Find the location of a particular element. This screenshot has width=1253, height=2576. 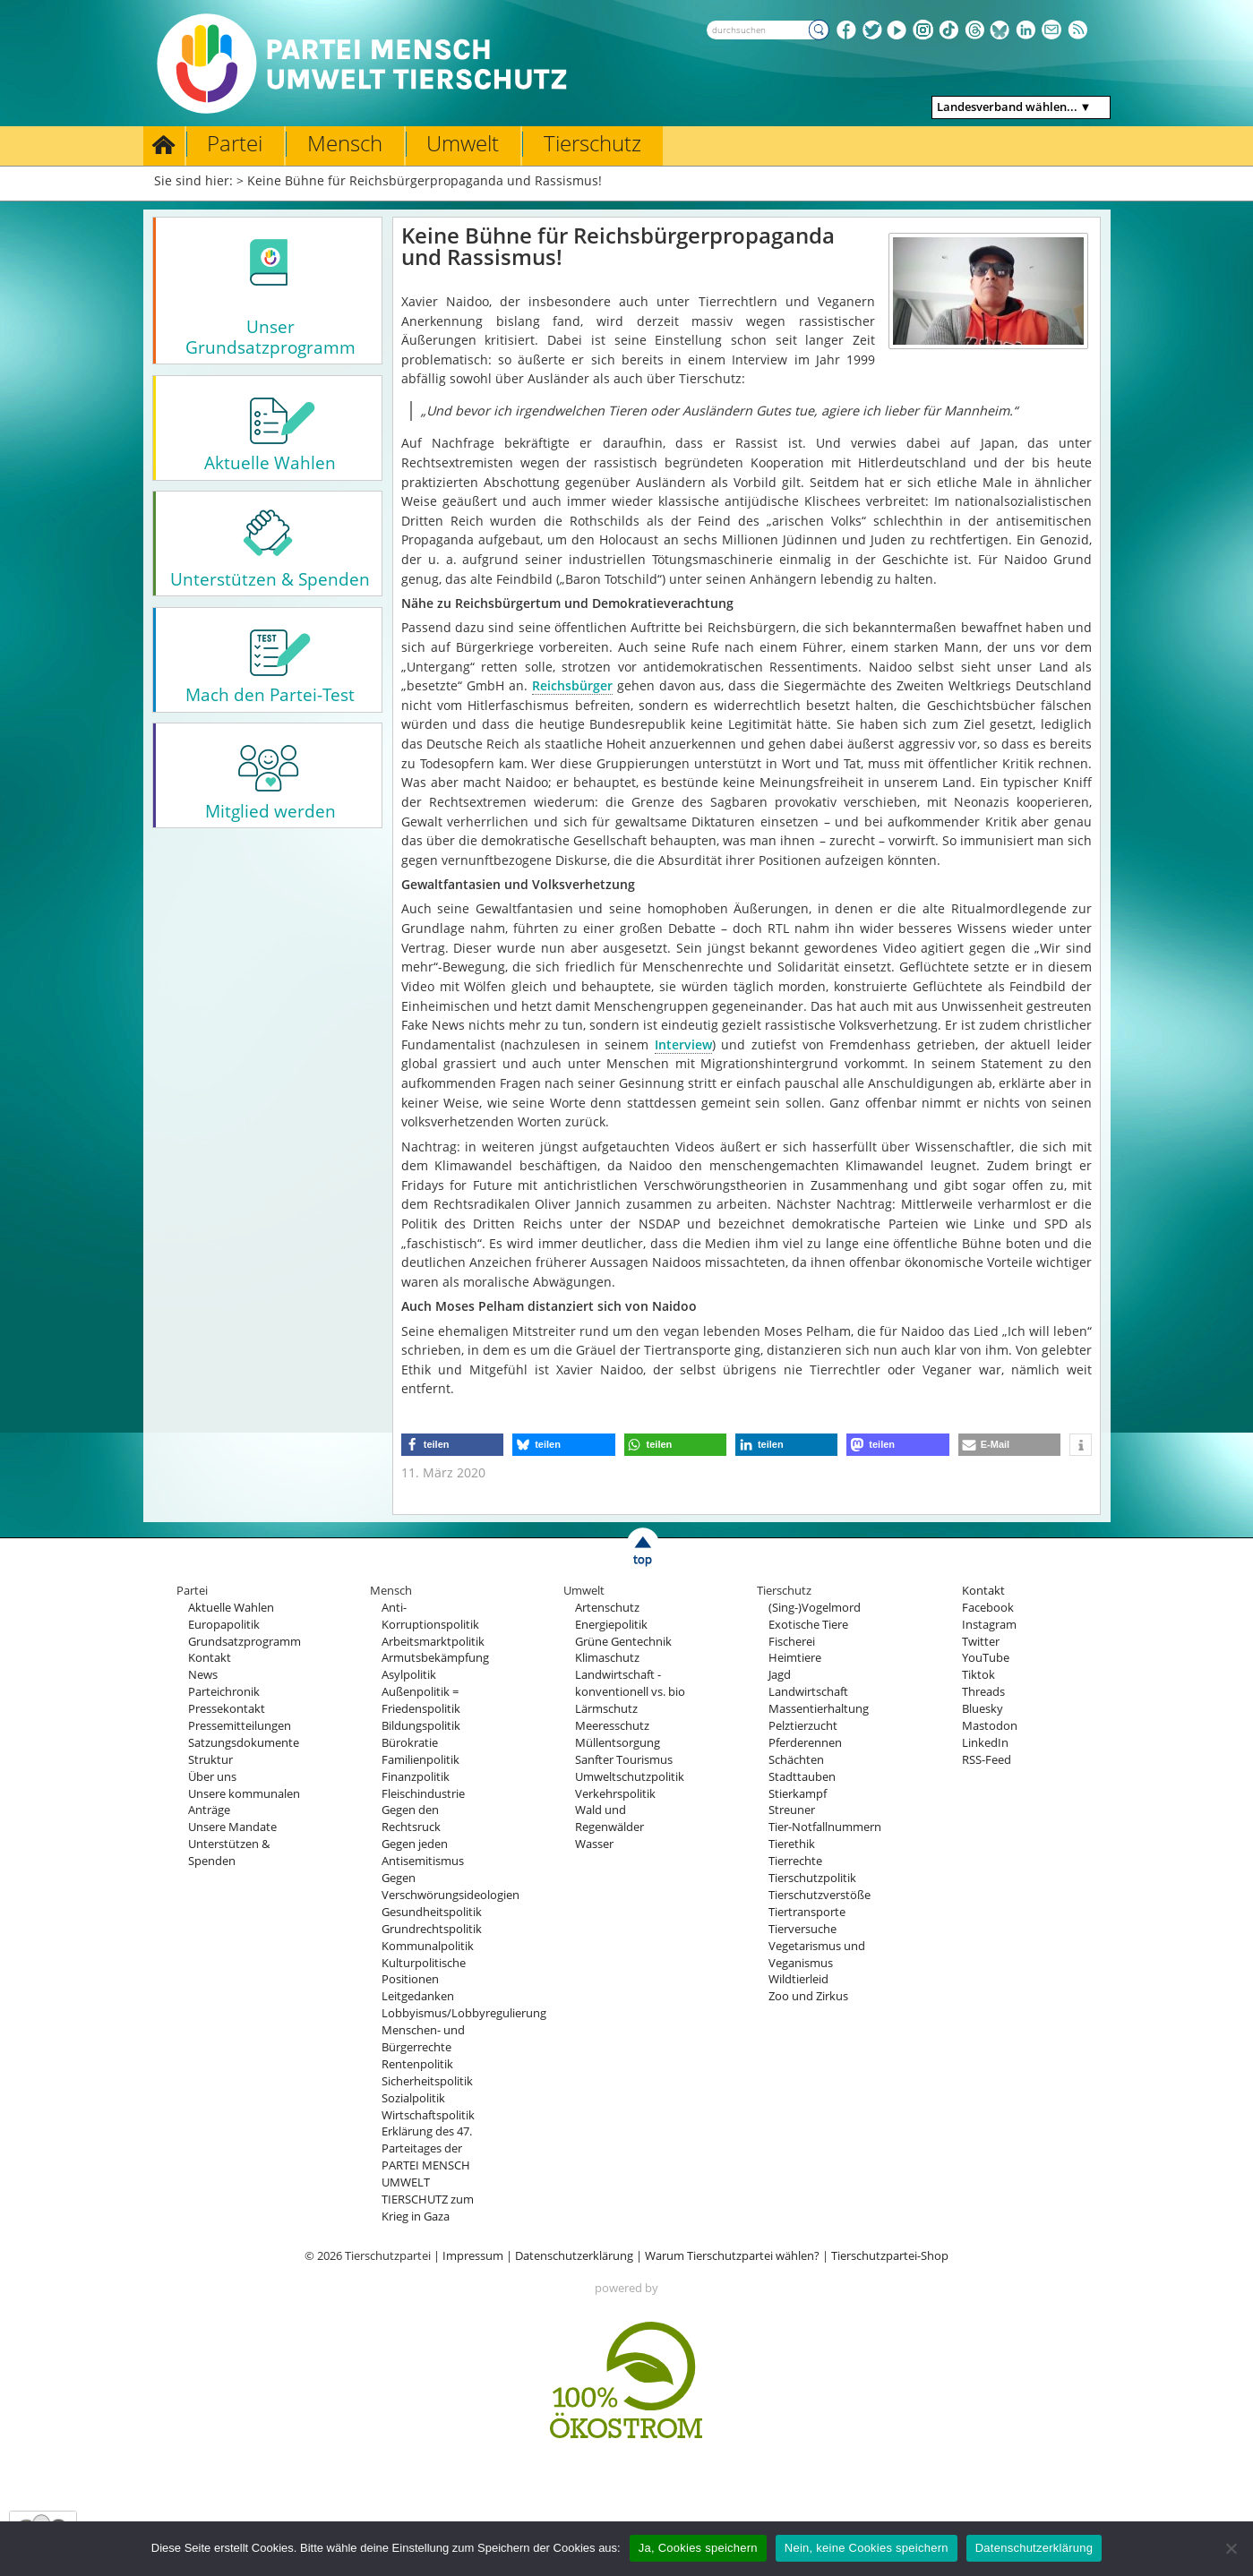

Wald und Regenwälder is located at coordinates (609, 1818).